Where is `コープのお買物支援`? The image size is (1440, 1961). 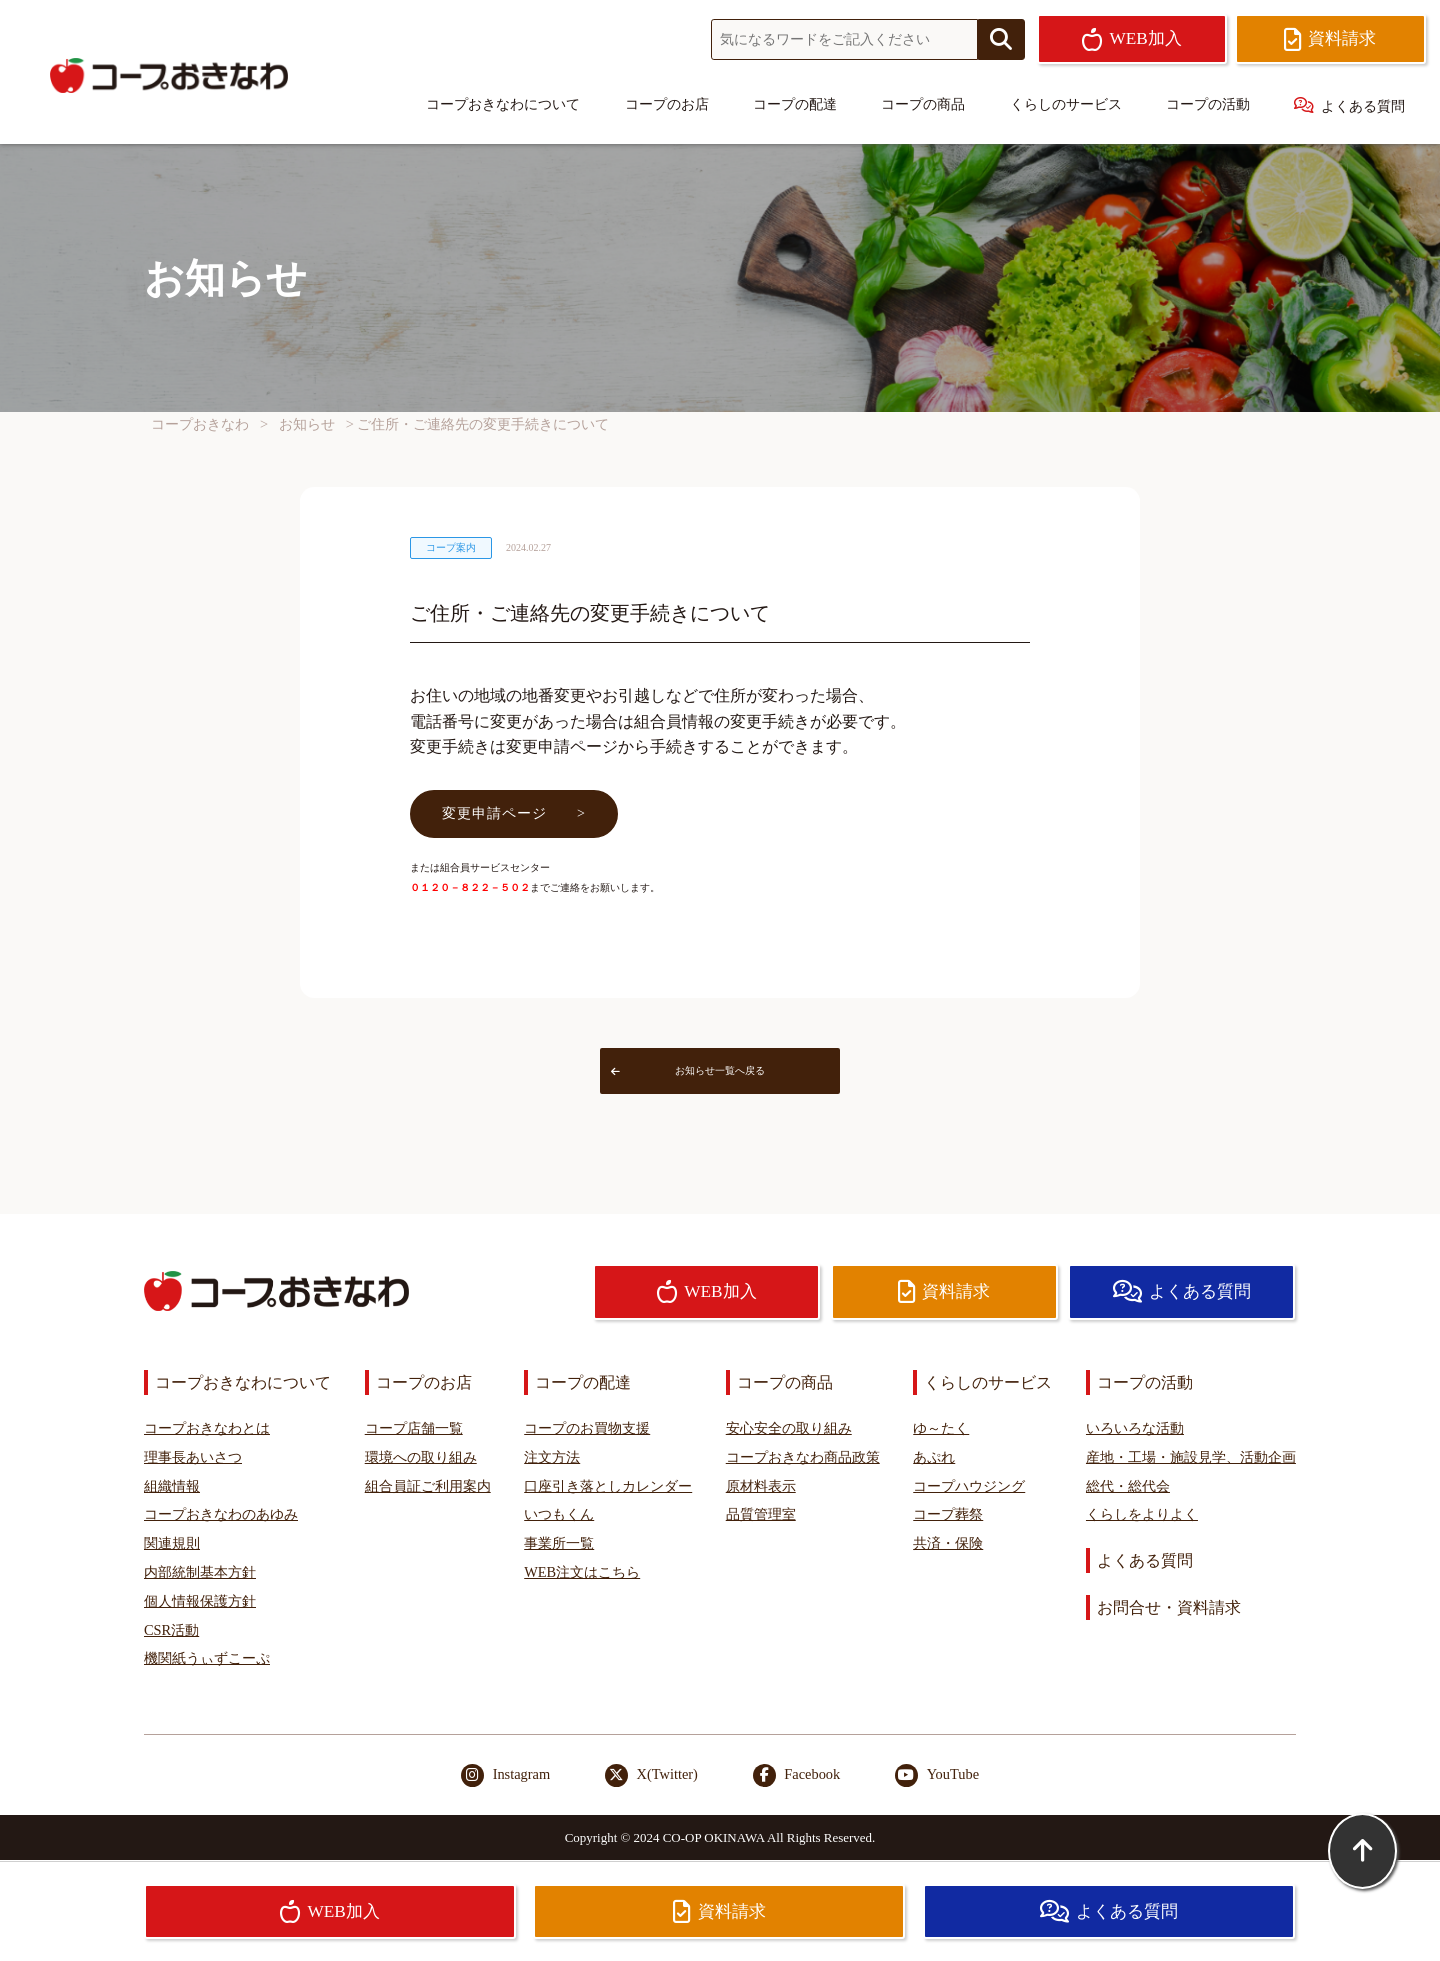 コープのお買物支援 is located at coordinates (587, 1428).